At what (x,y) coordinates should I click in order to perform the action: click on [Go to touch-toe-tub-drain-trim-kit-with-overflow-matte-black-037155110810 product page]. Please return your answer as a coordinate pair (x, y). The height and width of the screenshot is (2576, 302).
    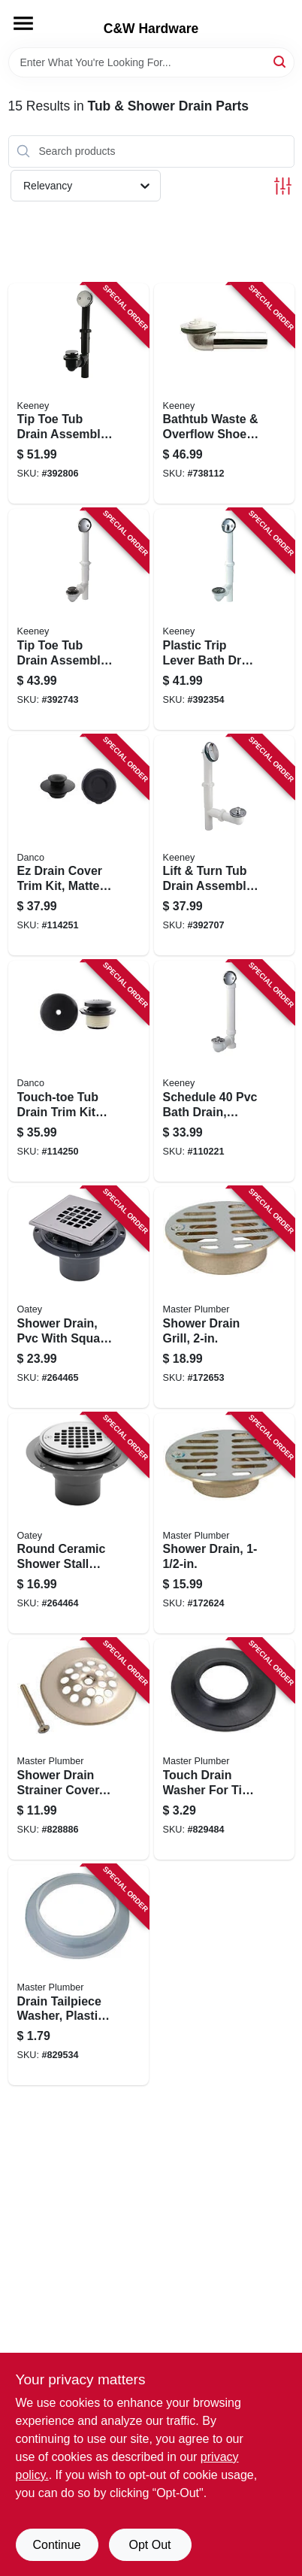
    Looking at the image, I should click on (78, 1071).